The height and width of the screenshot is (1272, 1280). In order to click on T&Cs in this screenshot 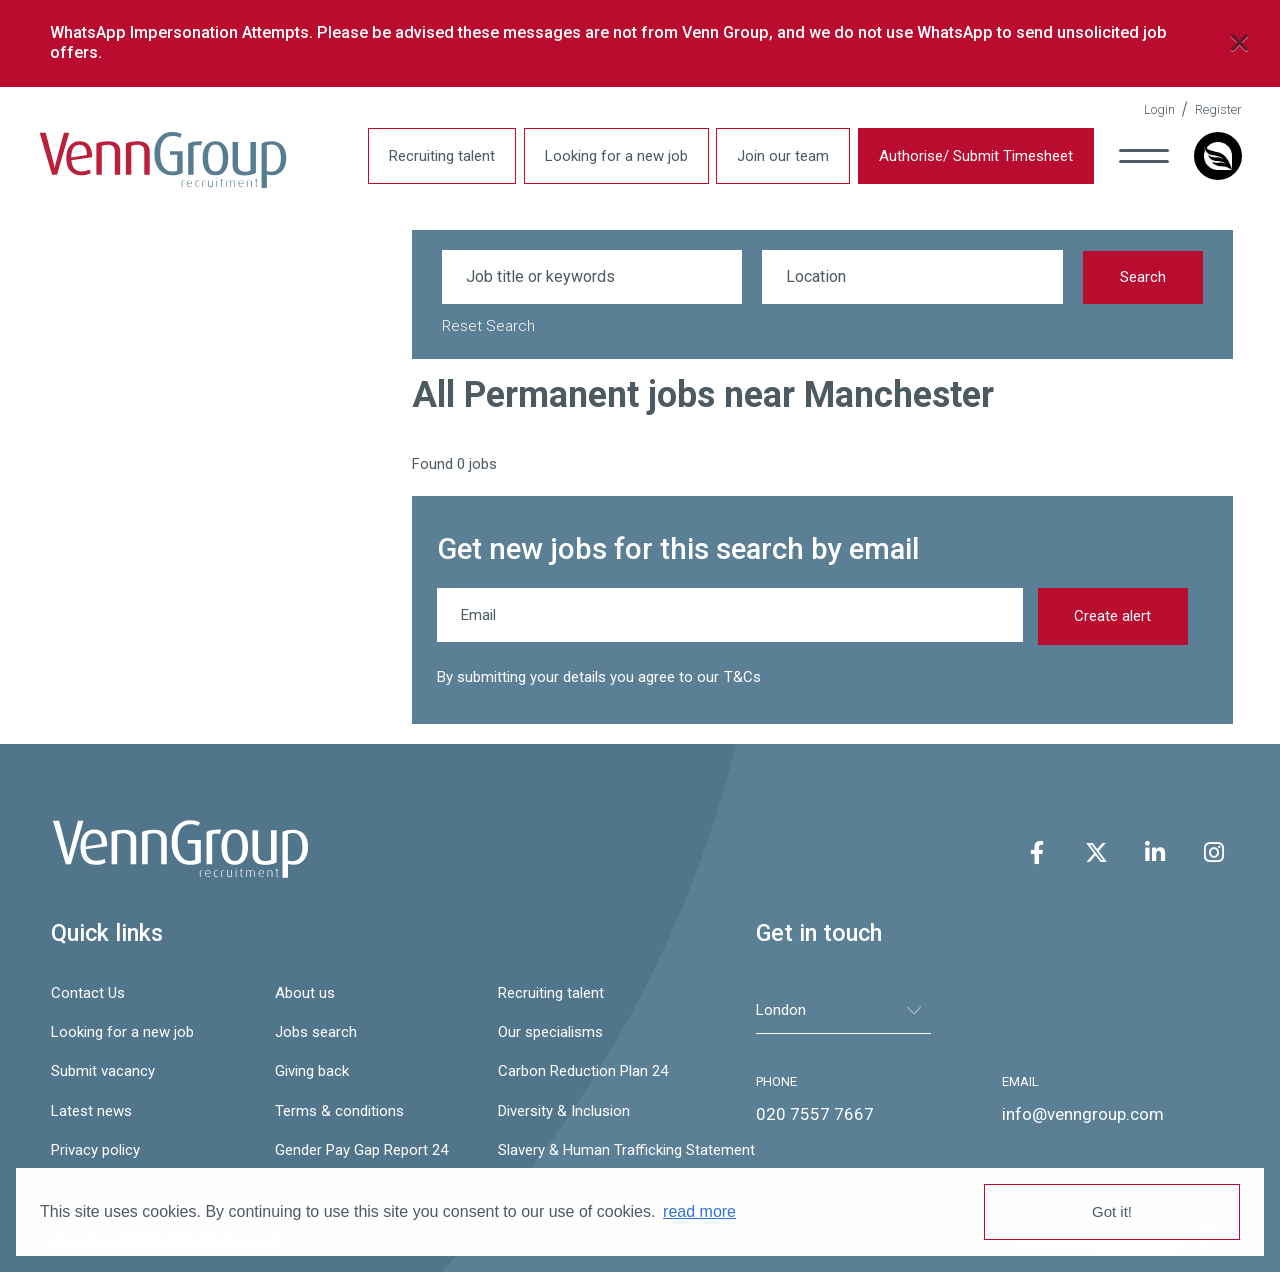, I will do `click(742, 677)`.